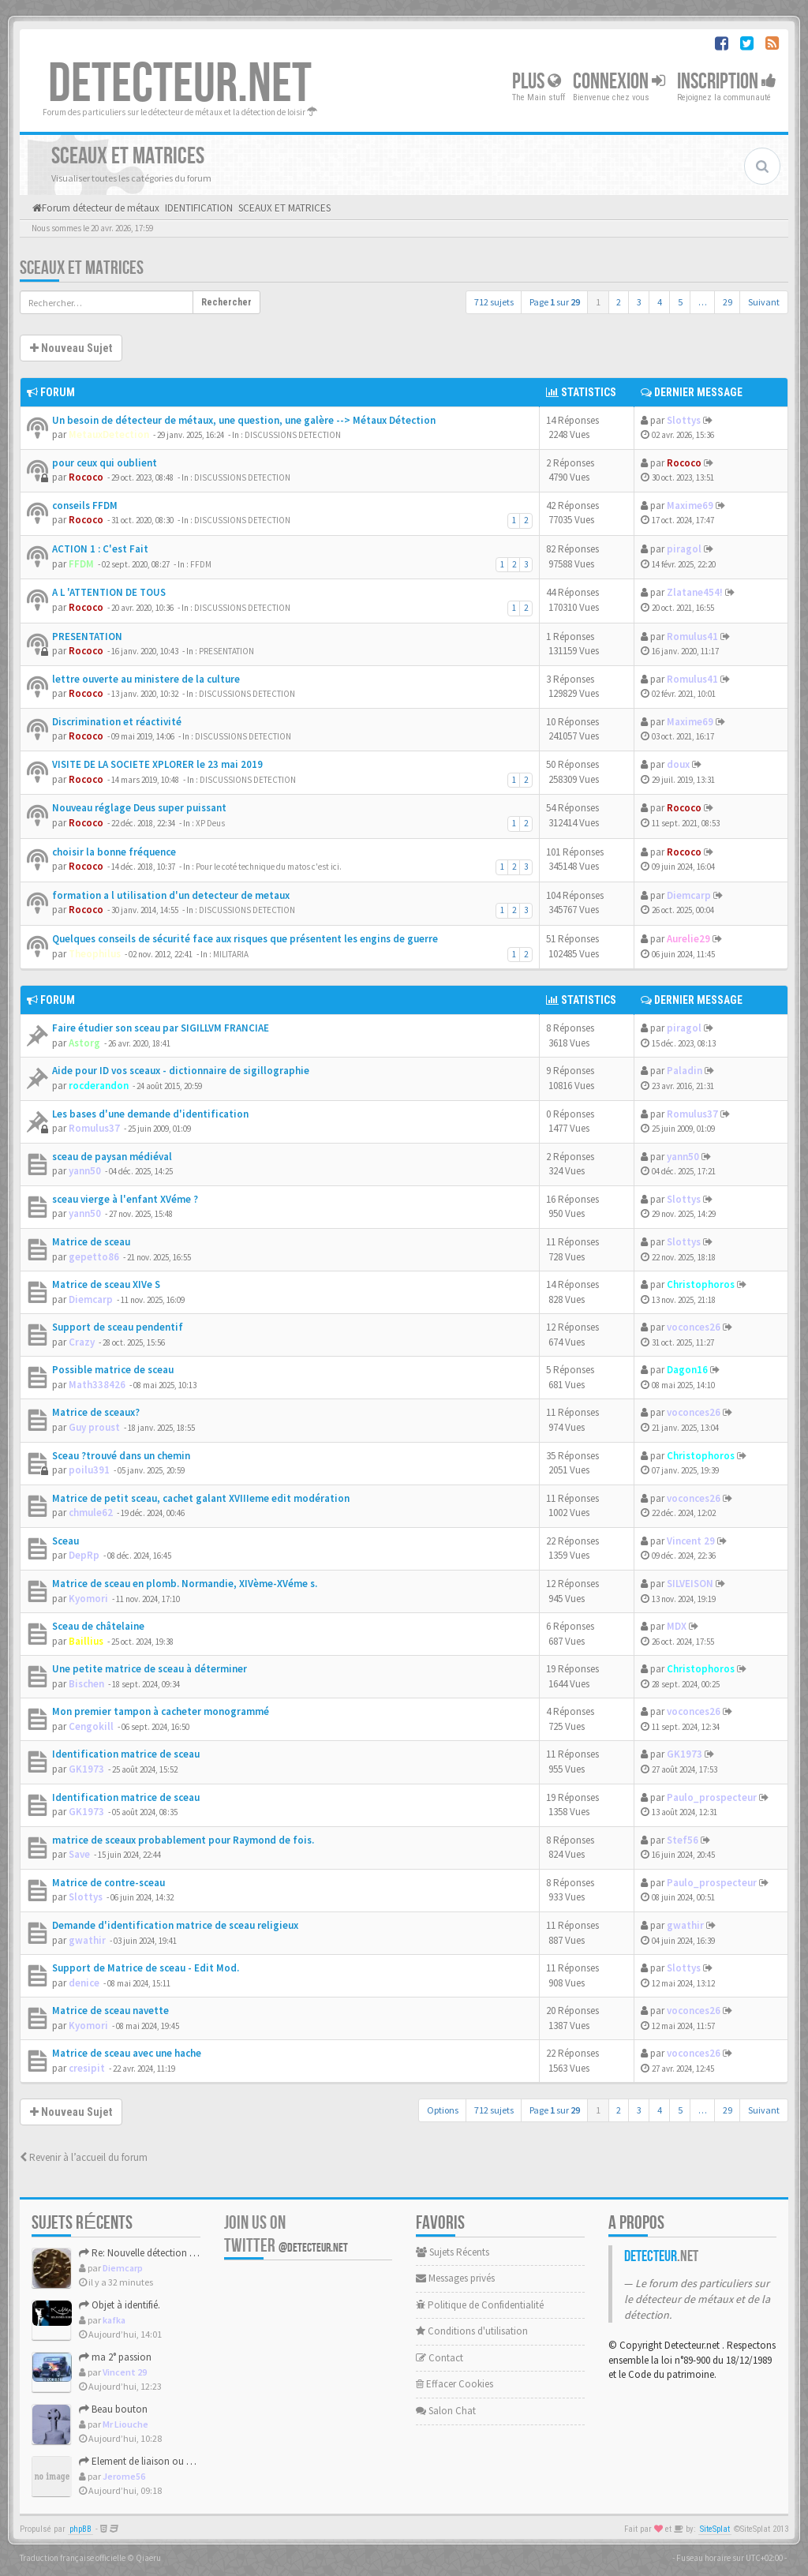  Describe the element at coordinates (286, 2234) in the screenshot. I see `Join us on Twitter` at that location.